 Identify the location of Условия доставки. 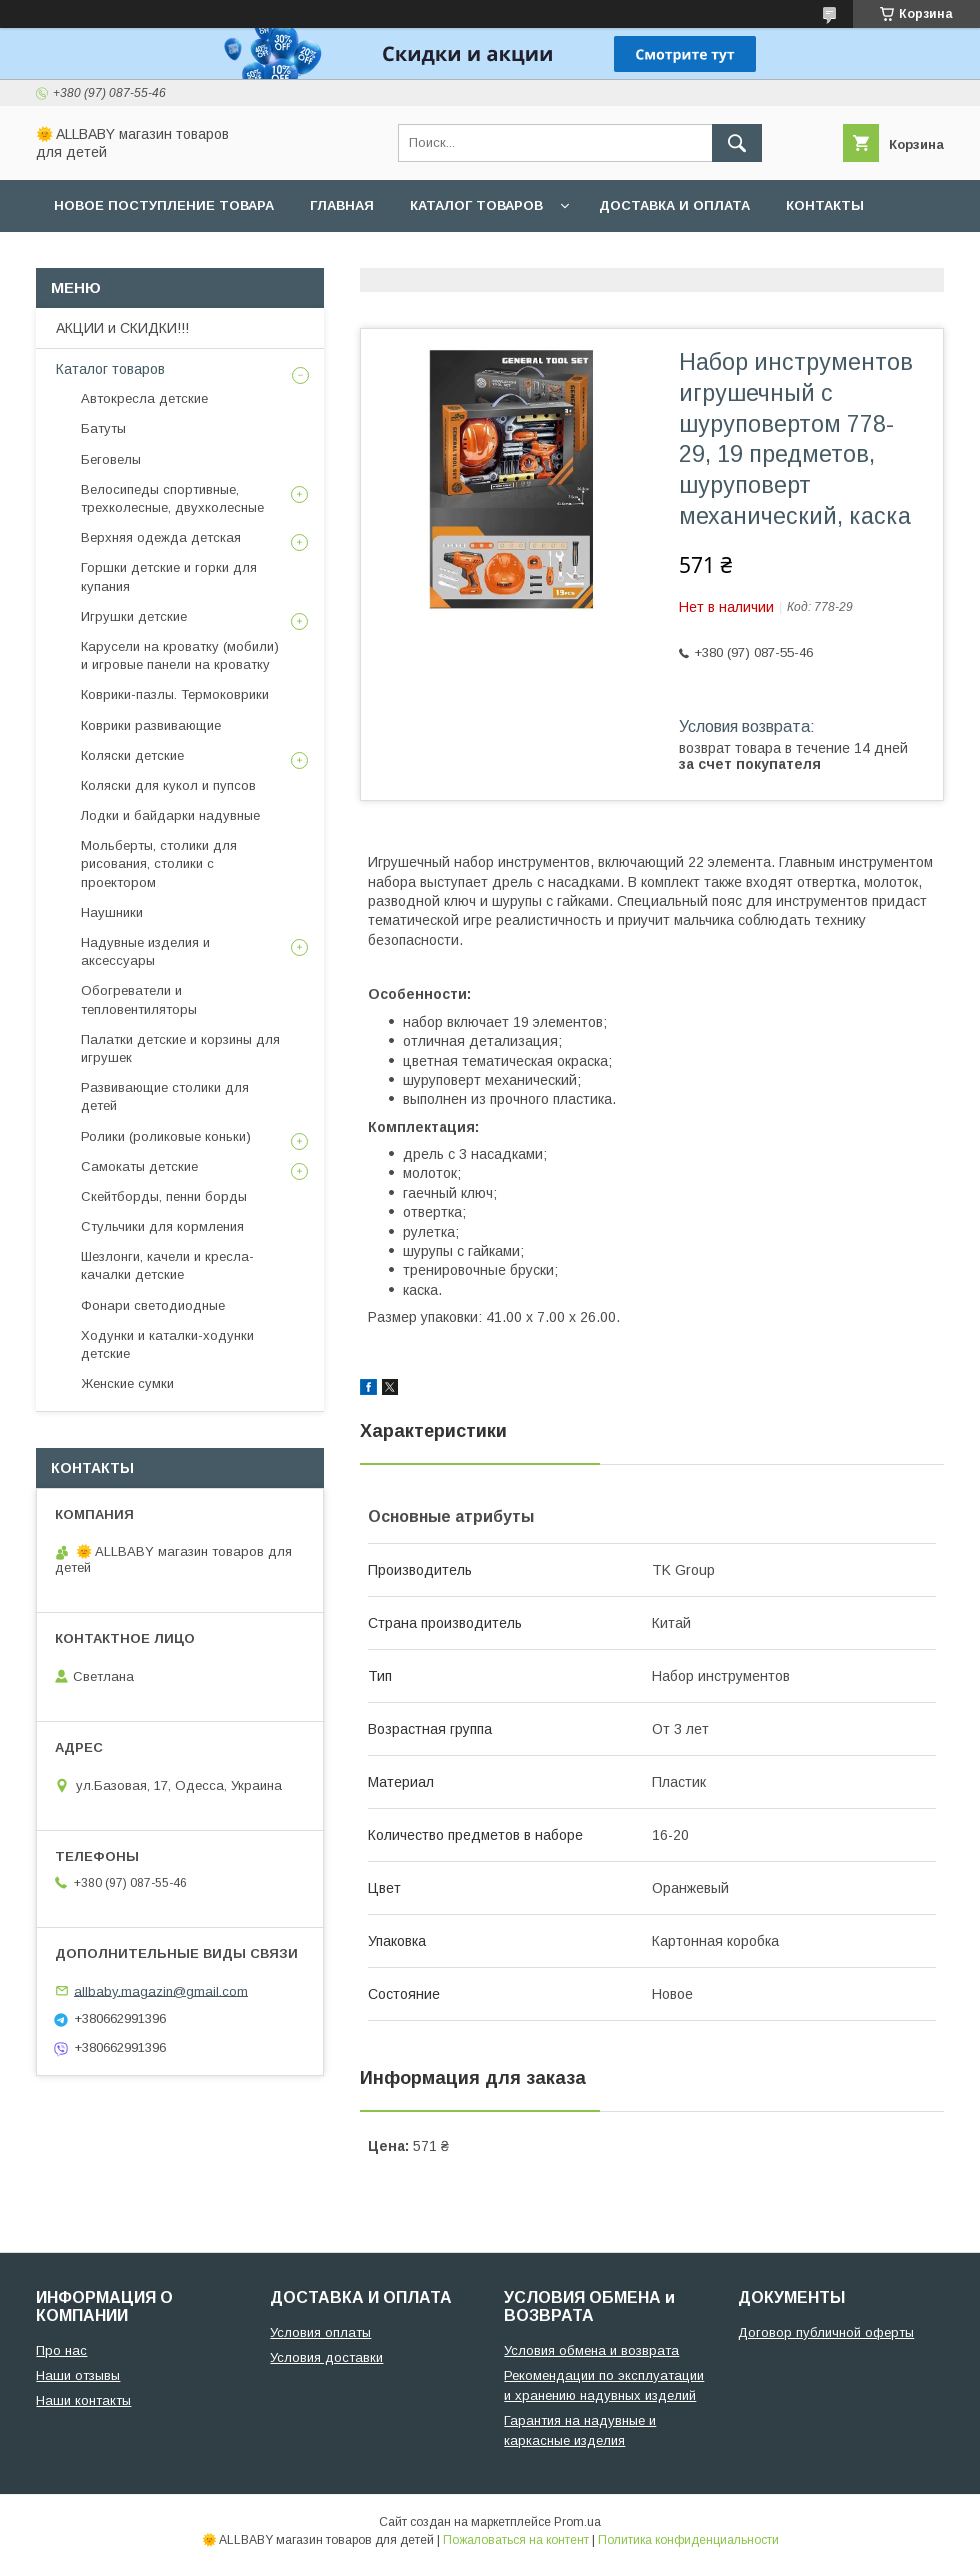
(326, 2357).